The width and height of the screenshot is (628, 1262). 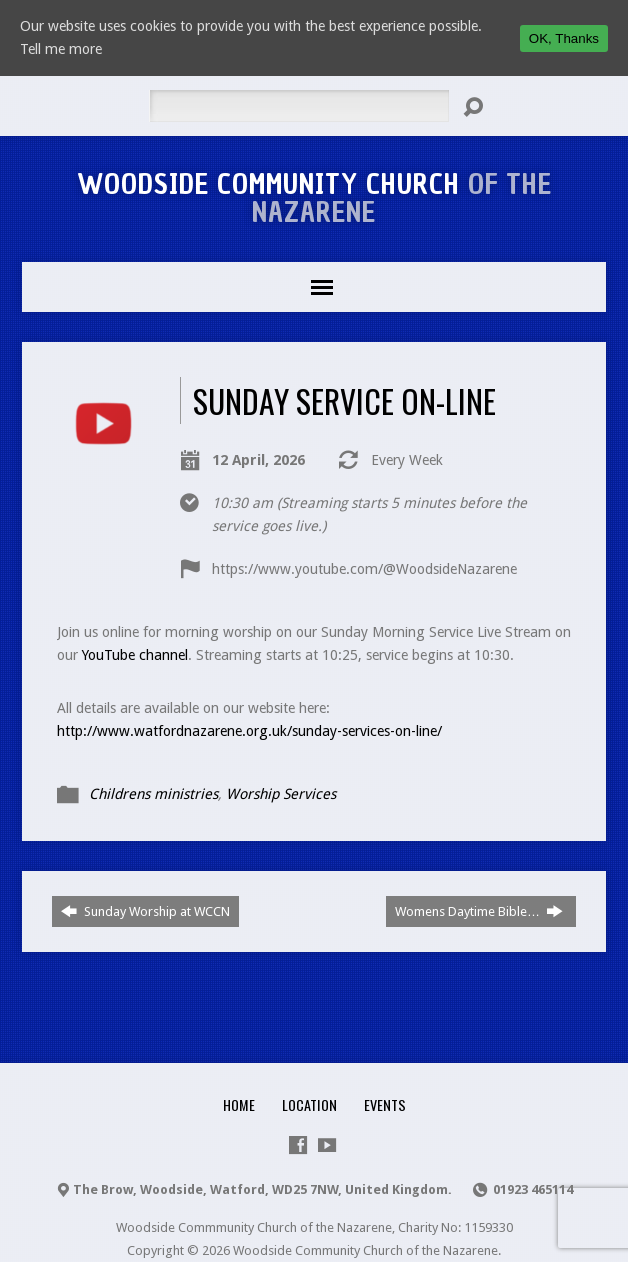 What do you see at coordinates (564, 38) in the screenshot?
I see `OK, Thanks` at bounding box center [564, 38].